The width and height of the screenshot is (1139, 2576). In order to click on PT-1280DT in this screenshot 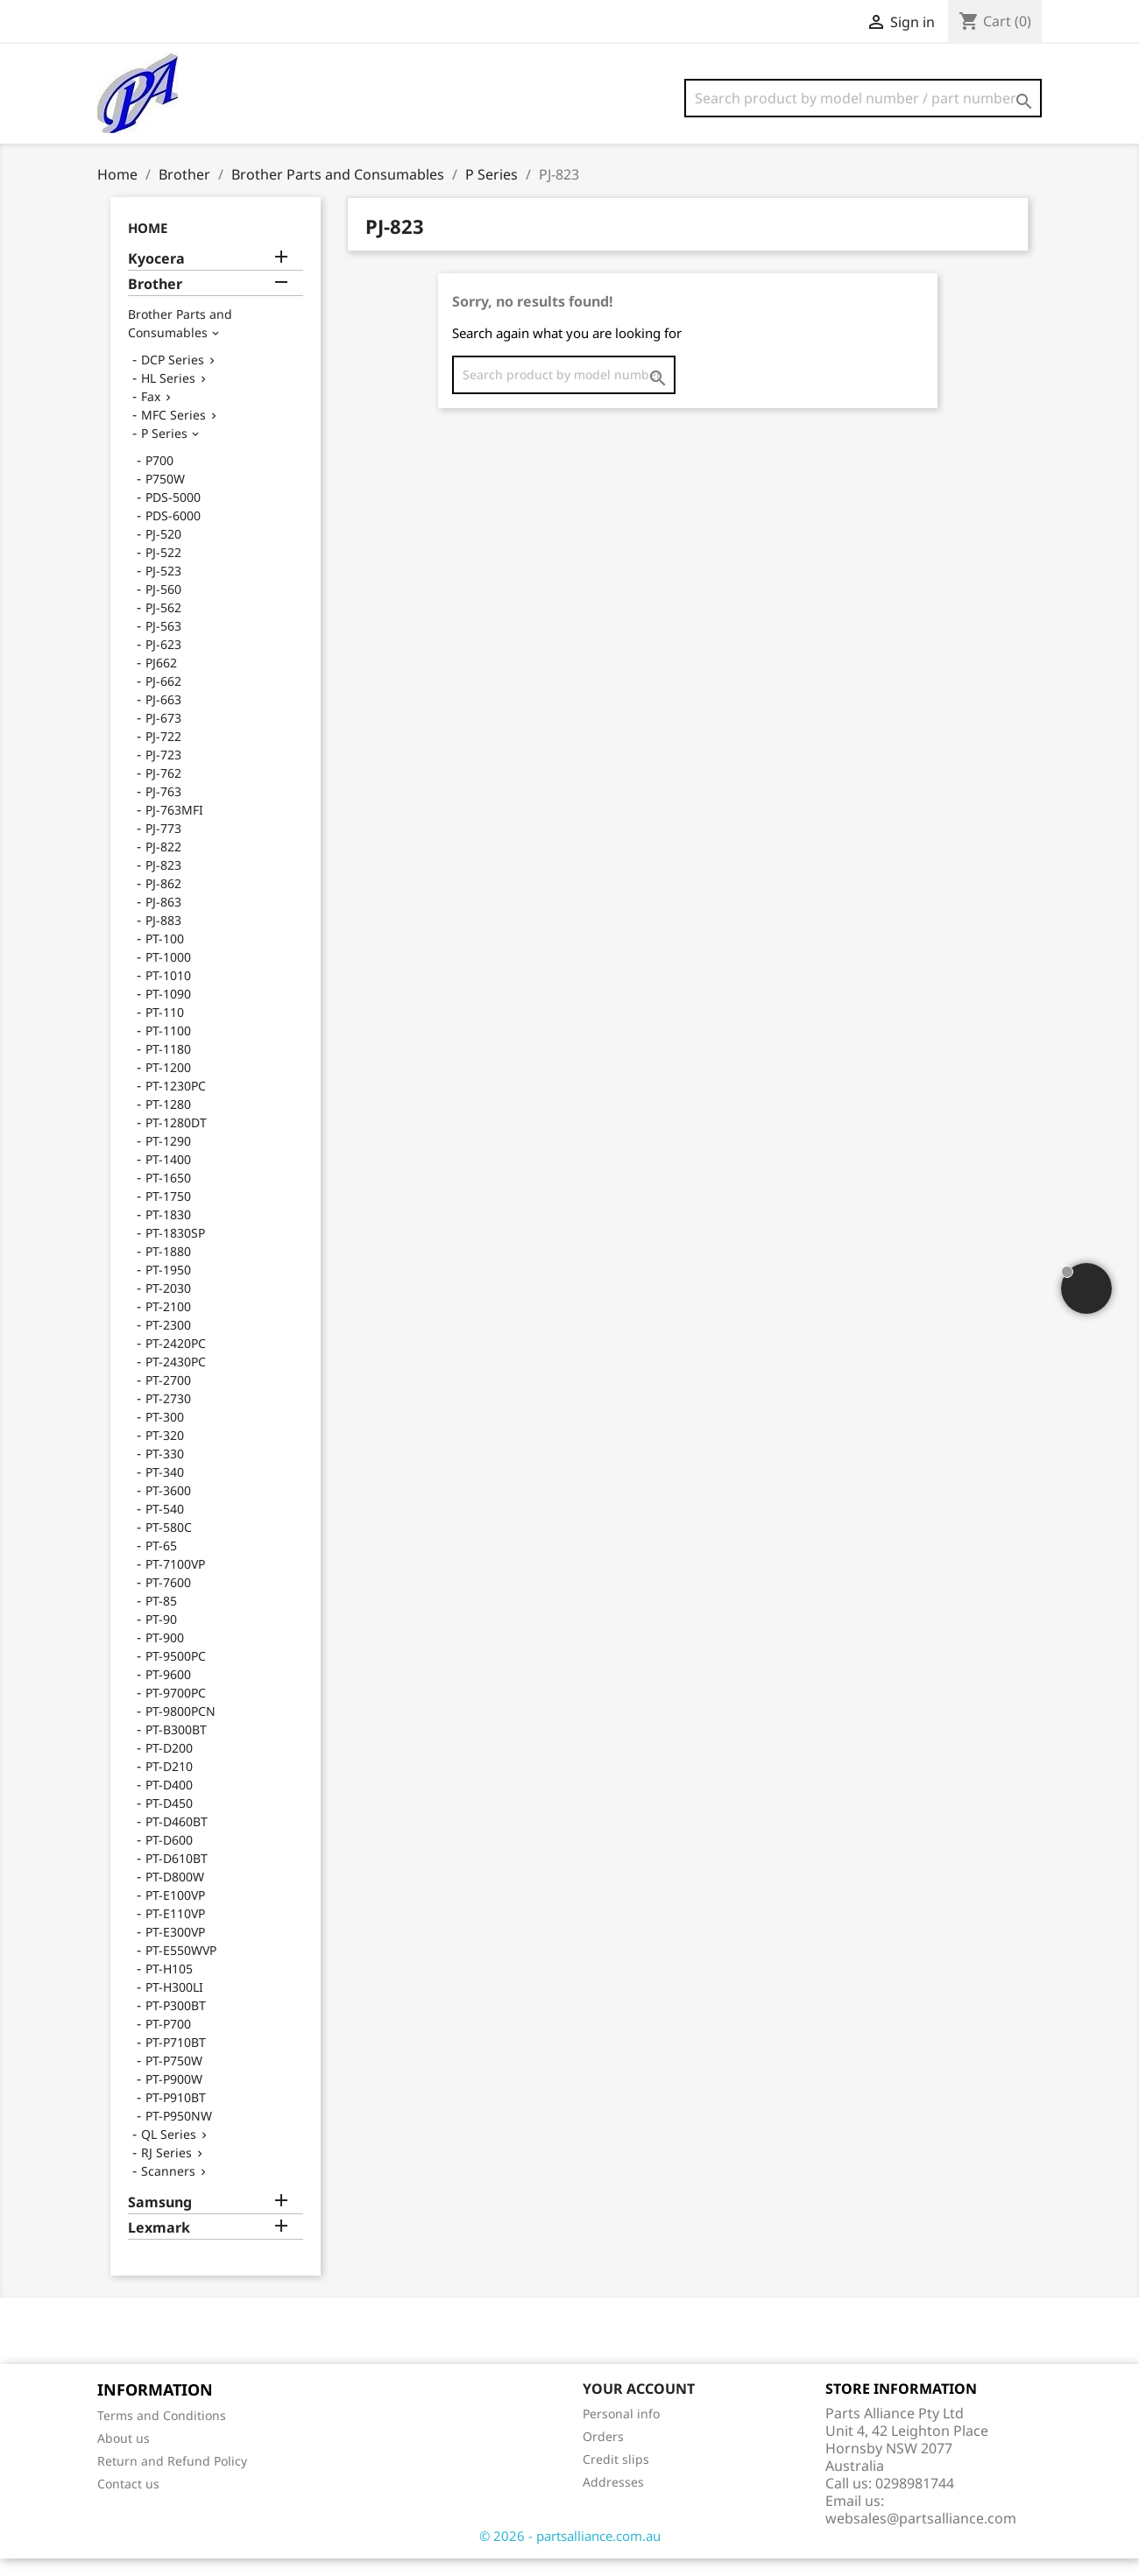, I will do `click(176, 1140)`.